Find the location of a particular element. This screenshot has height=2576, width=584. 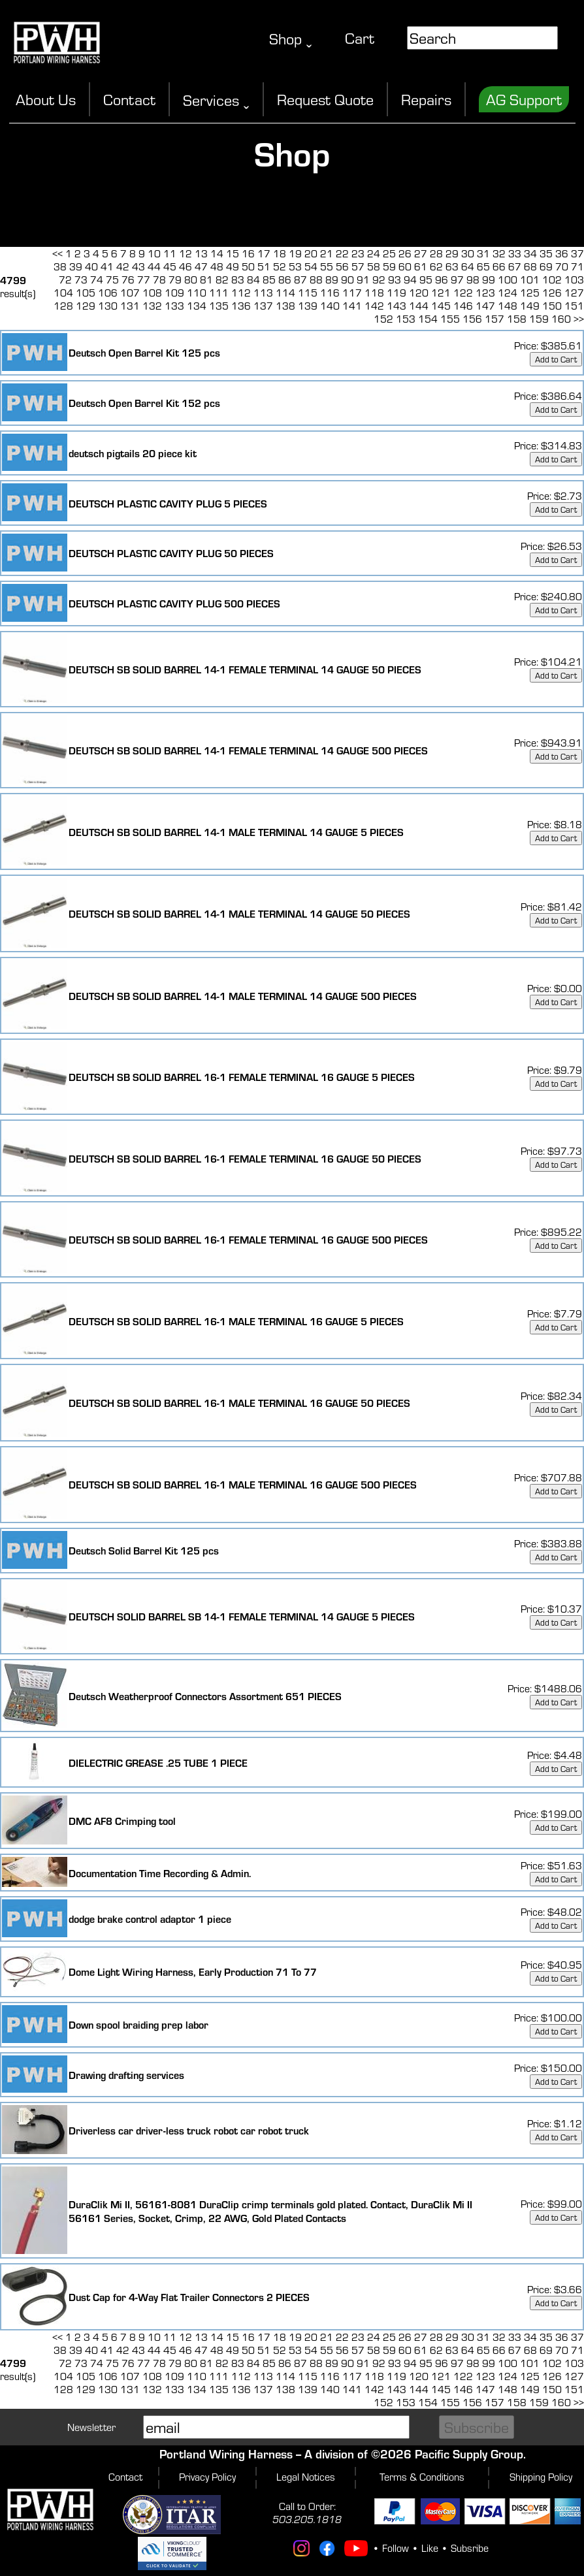

134 is located at coordinates (196, 305).